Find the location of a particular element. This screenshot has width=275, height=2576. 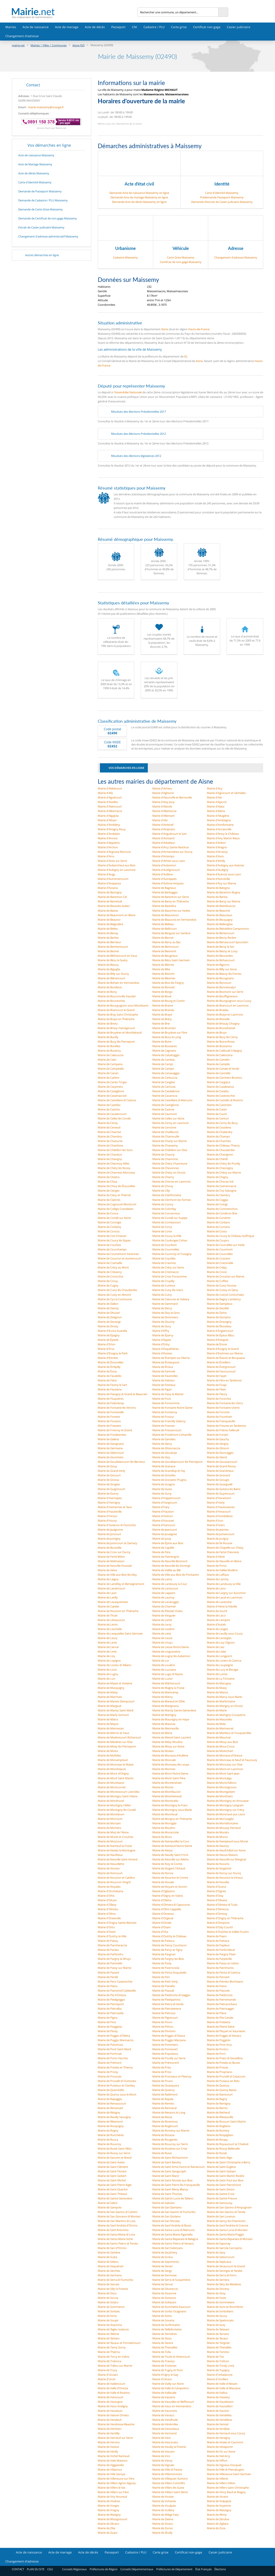

Mairie de Colligis Crandelain is located at coordinates (115, 1209).